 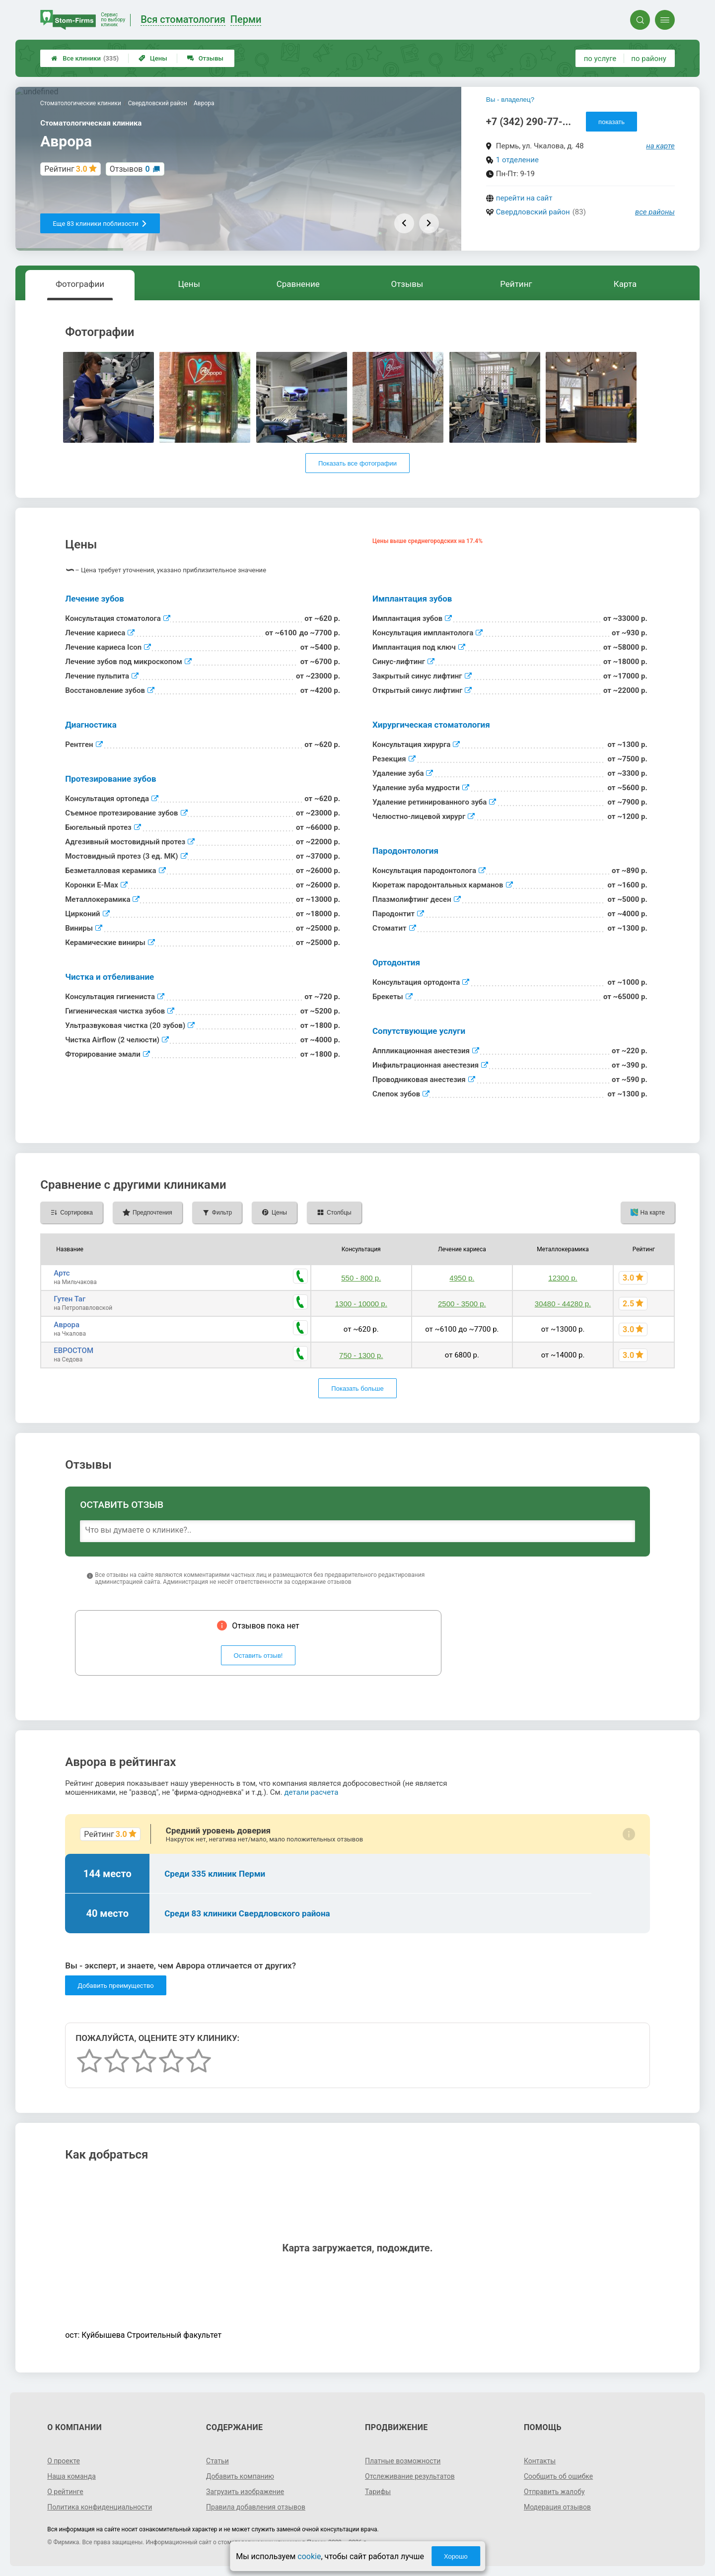 What do you see at coordinates (357, 1388) in the screenshot?
I see `Показать больше` at bounding box center [357, 1388].